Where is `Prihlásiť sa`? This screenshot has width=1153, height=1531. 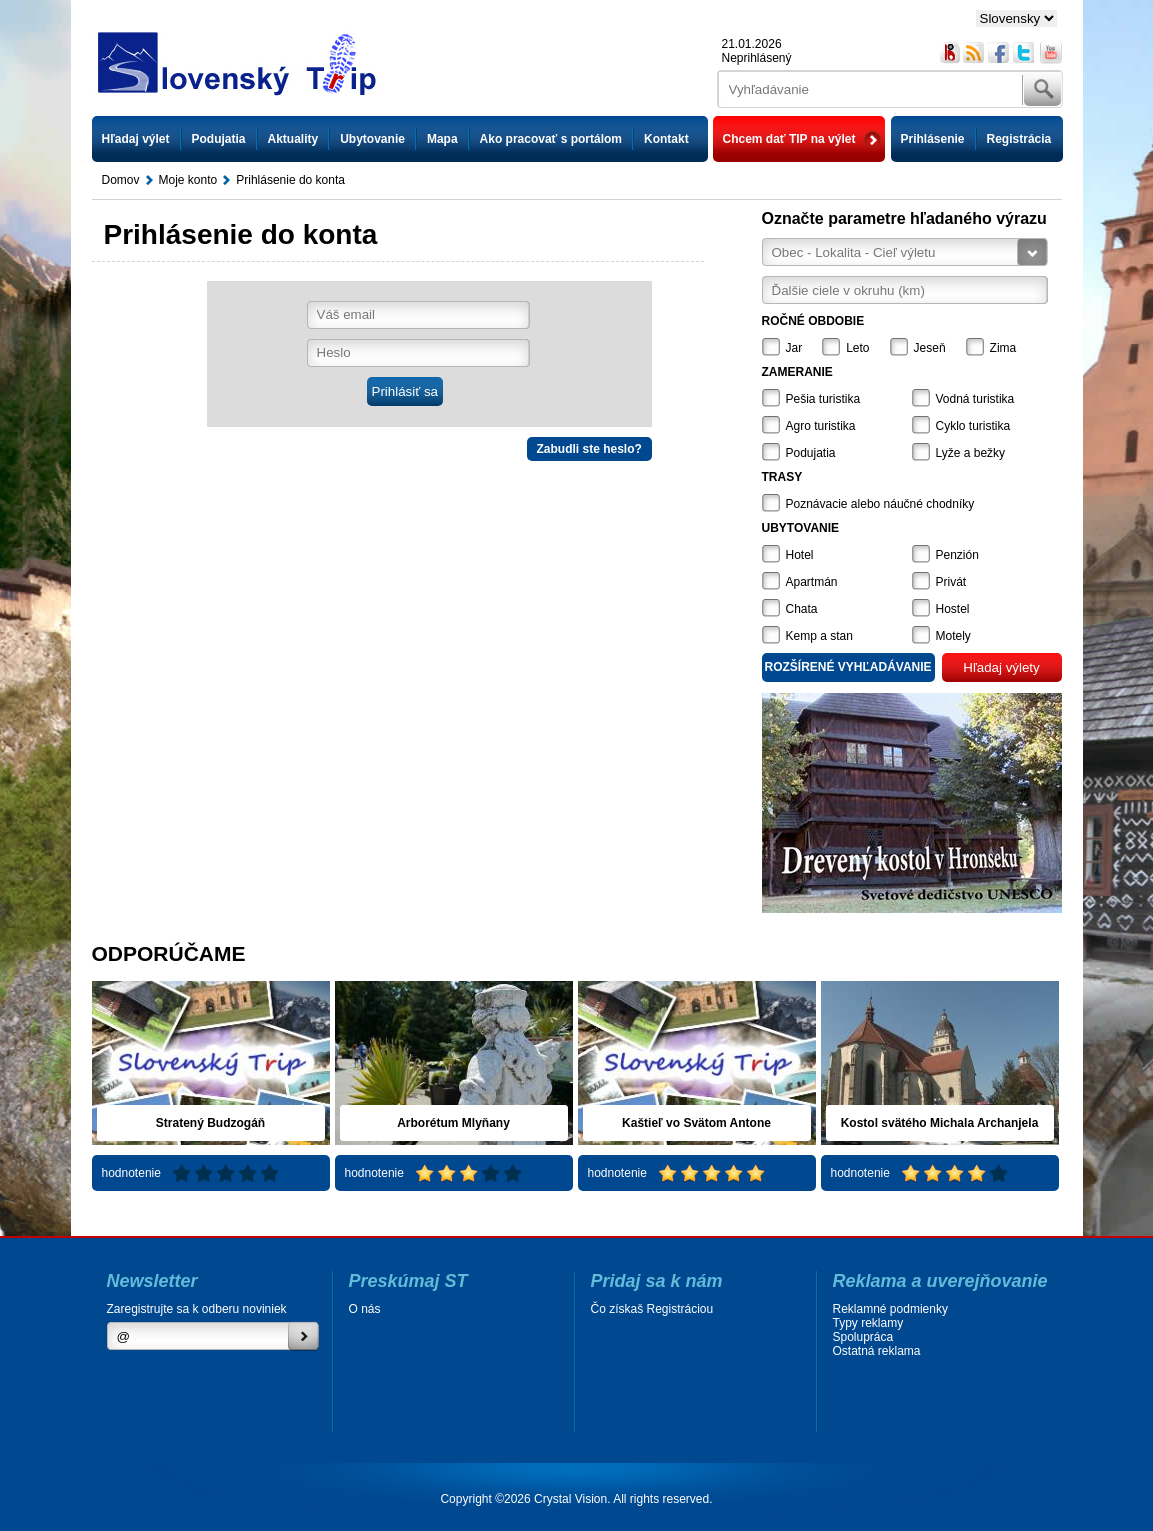 Prihlásiť sa is located at coordinates (405, 391).